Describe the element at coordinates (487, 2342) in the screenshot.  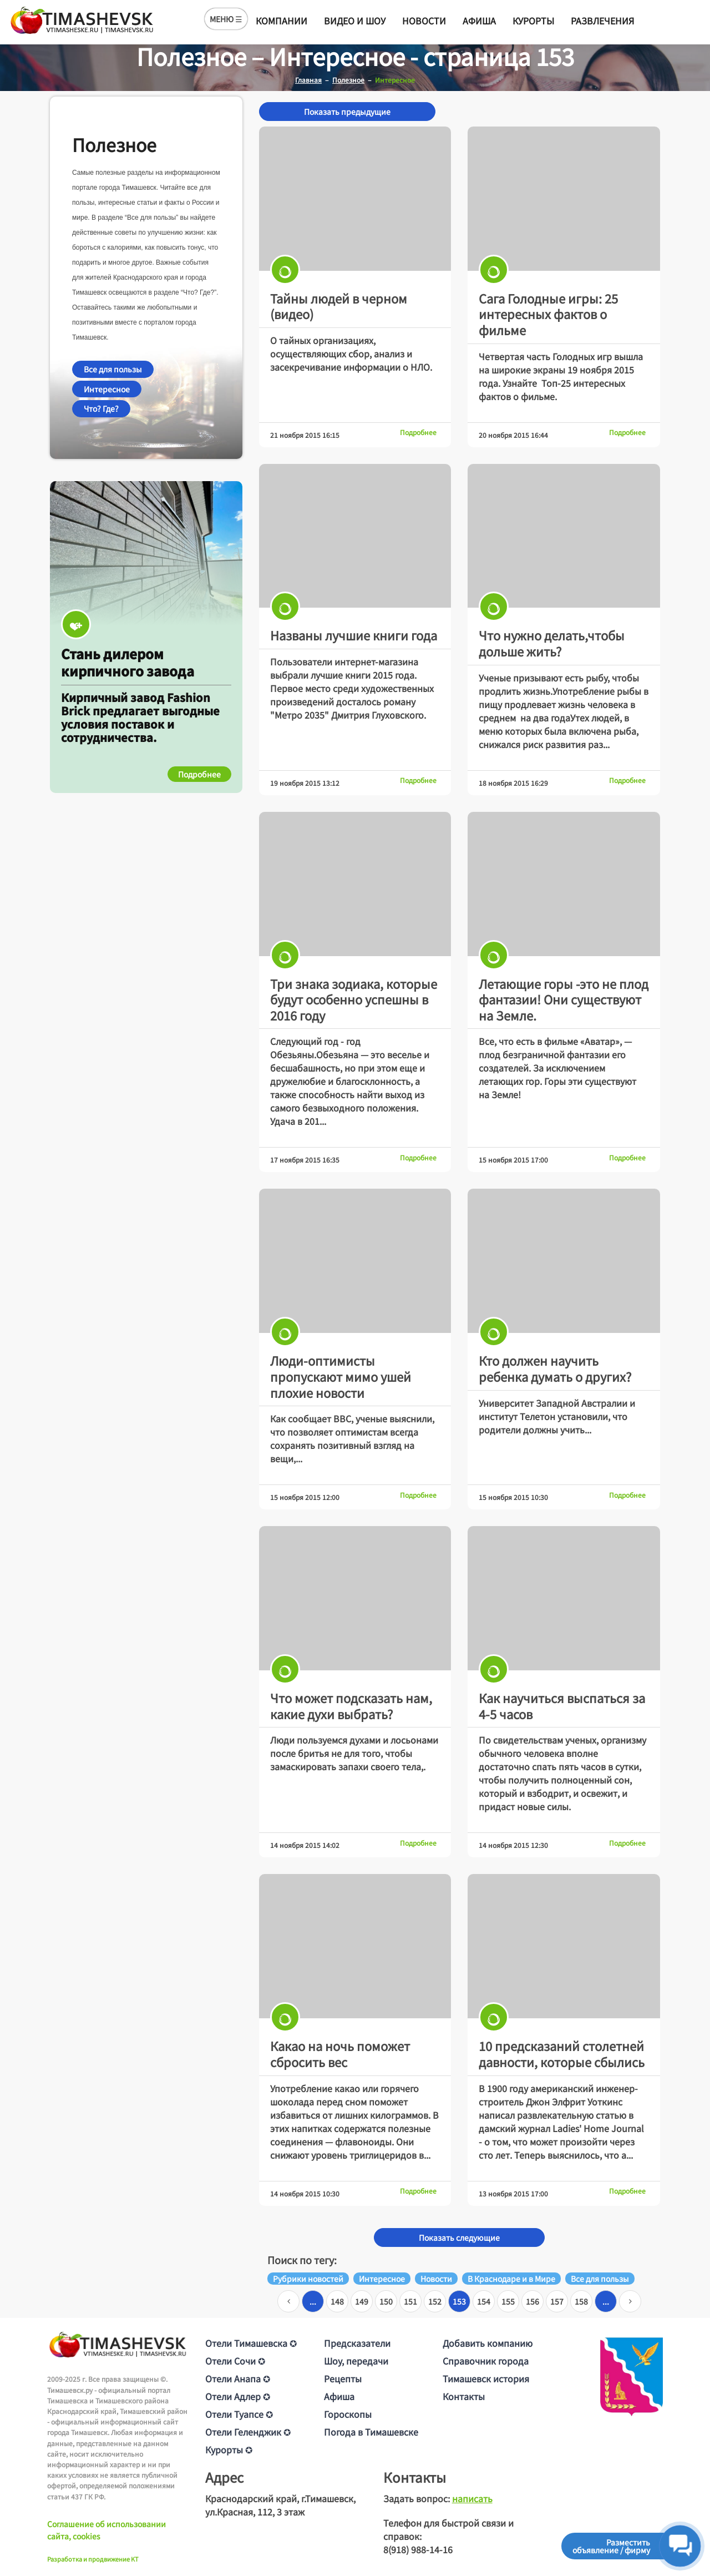
I see `Добавить компанию` at that location.